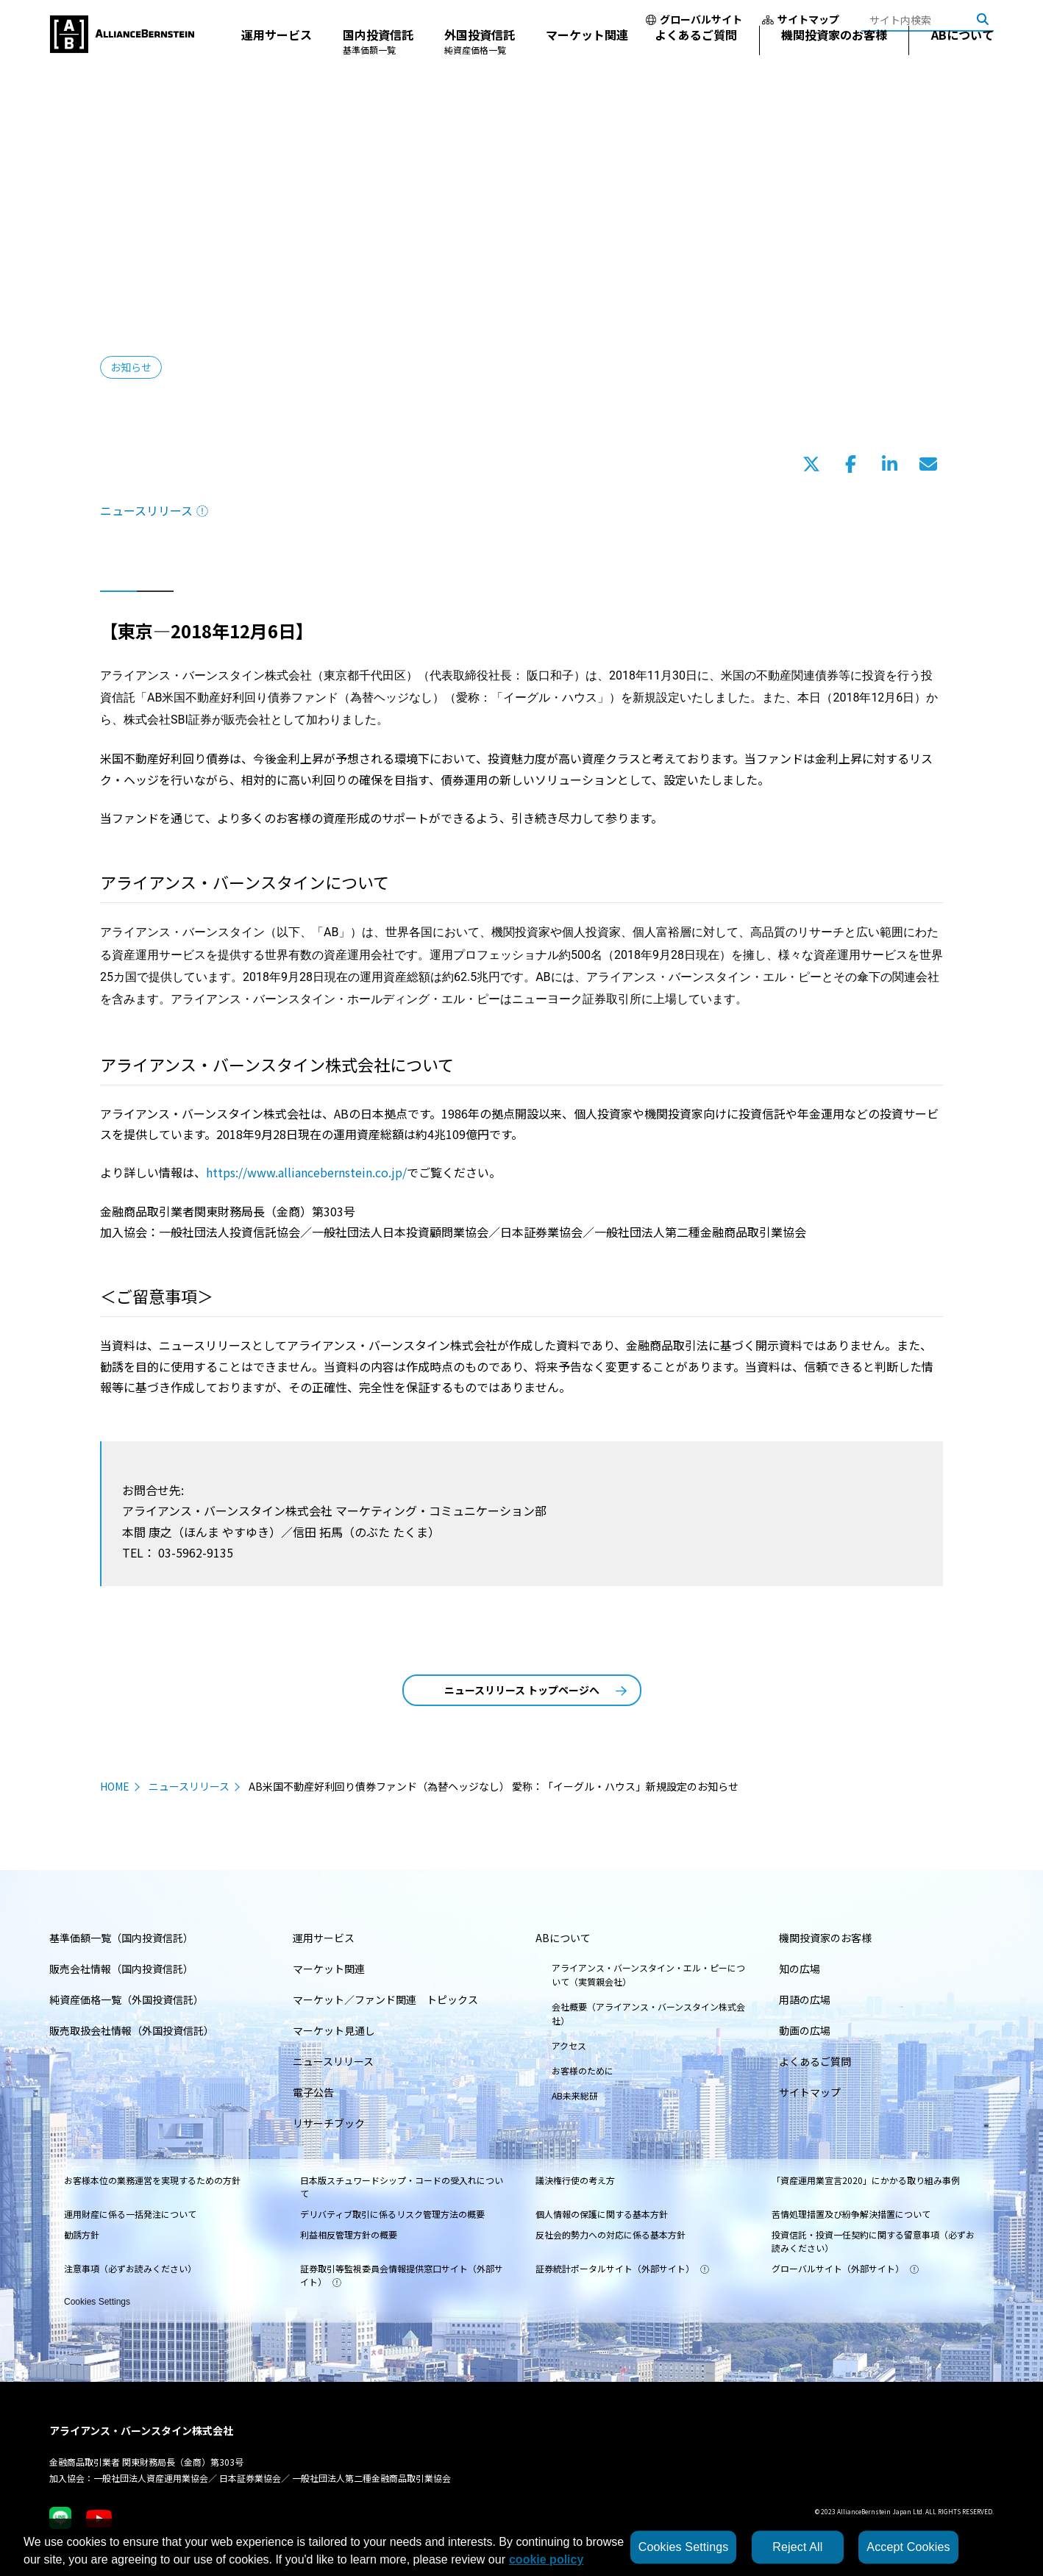  What do you see at coordinates (521, 2547) in the screenshot?
I see `[region]` at bounding box center [521, 2547].